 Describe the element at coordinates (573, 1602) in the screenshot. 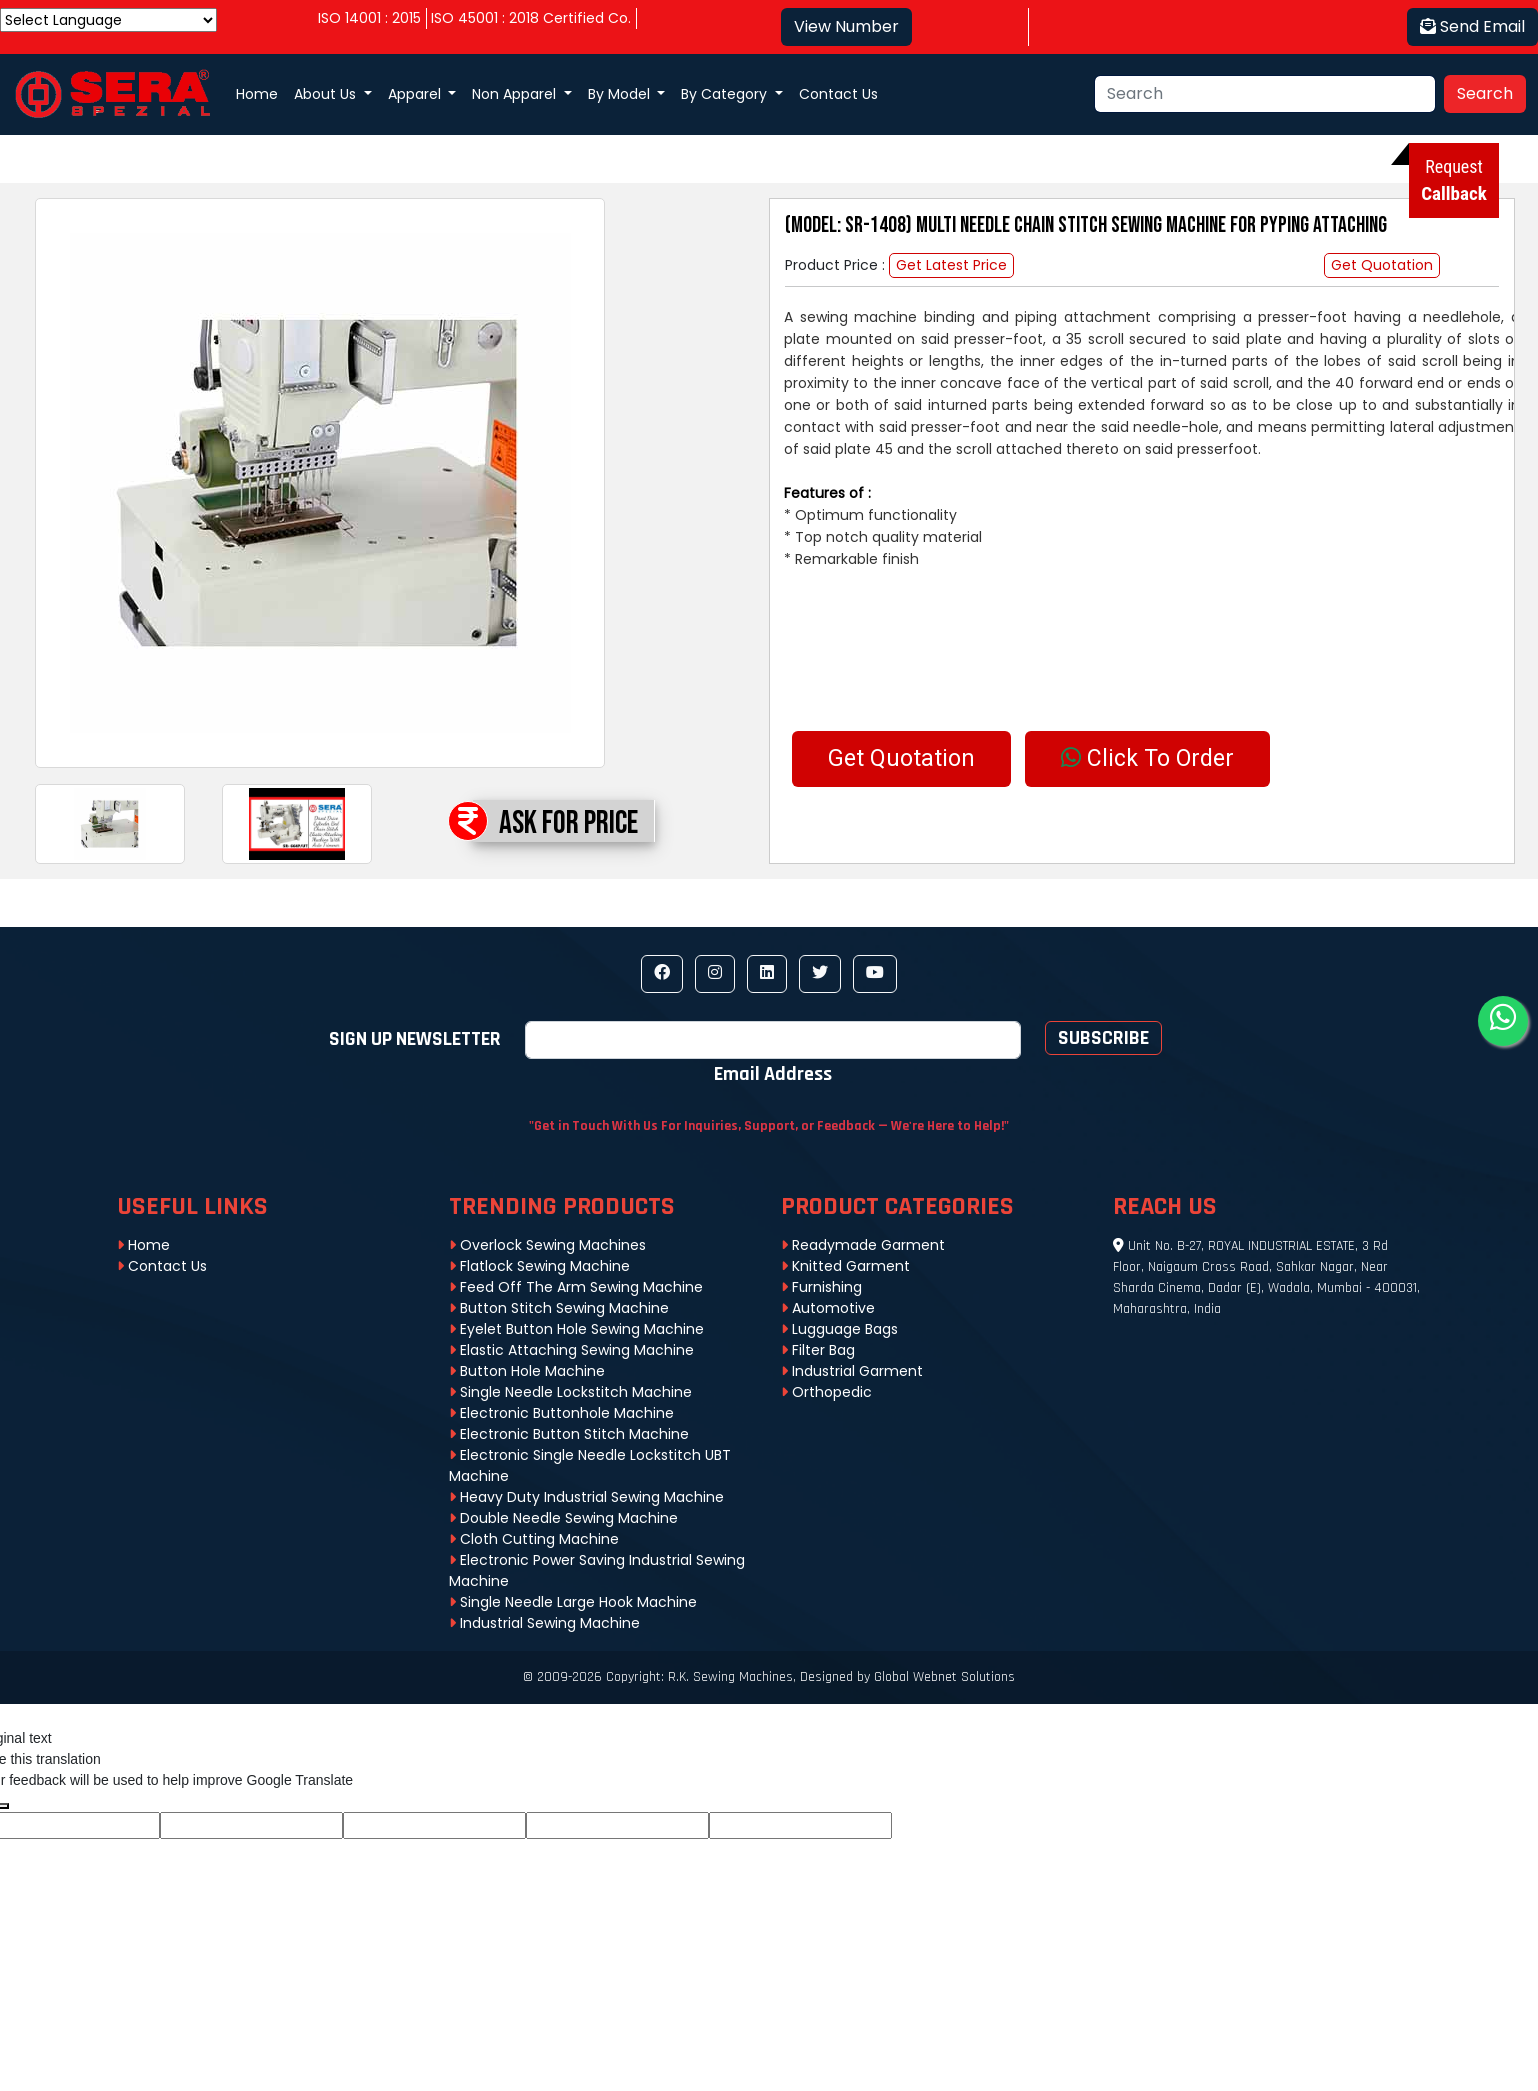

I see `Single Needle Large Hook Machine` at that location.